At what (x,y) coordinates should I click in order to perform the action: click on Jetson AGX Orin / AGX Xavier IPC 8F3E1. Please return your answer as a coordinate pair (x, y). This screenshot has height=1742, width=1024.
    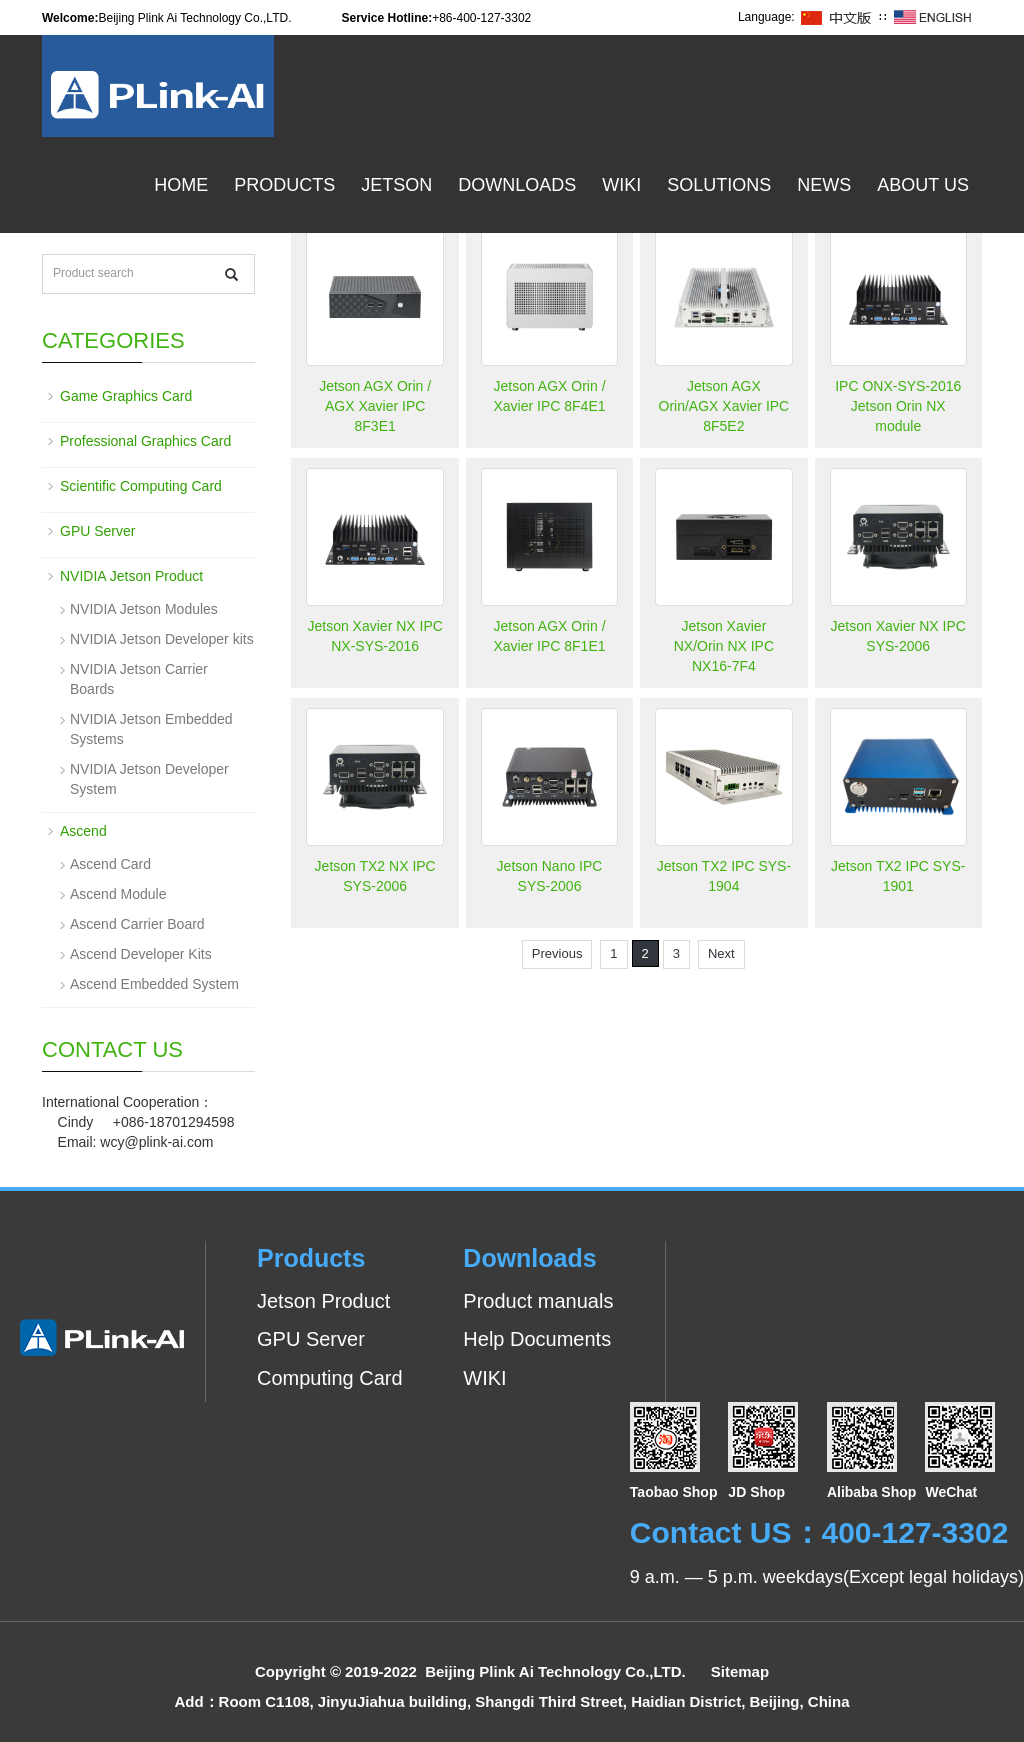
    Looking at the image, I should click on (375, 406).